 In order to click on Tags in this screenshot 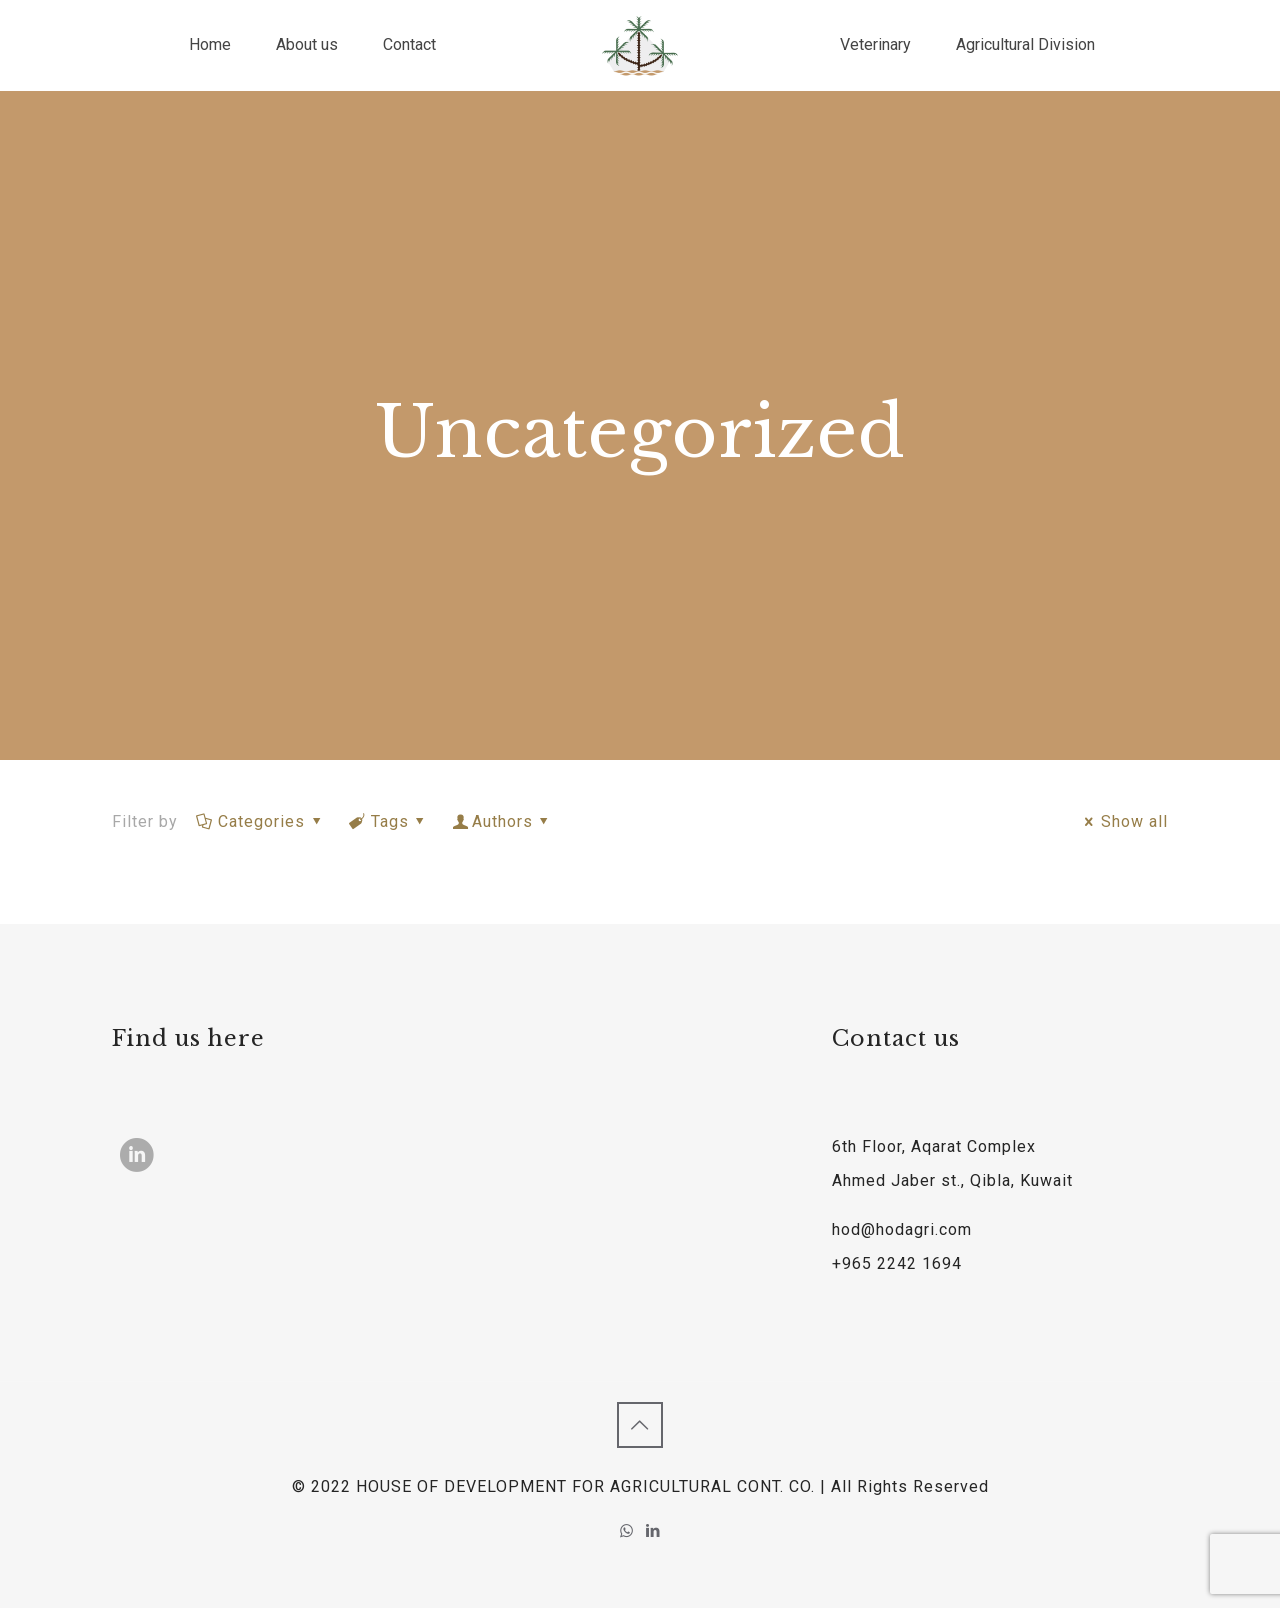, I will do `click(389, 821)`.